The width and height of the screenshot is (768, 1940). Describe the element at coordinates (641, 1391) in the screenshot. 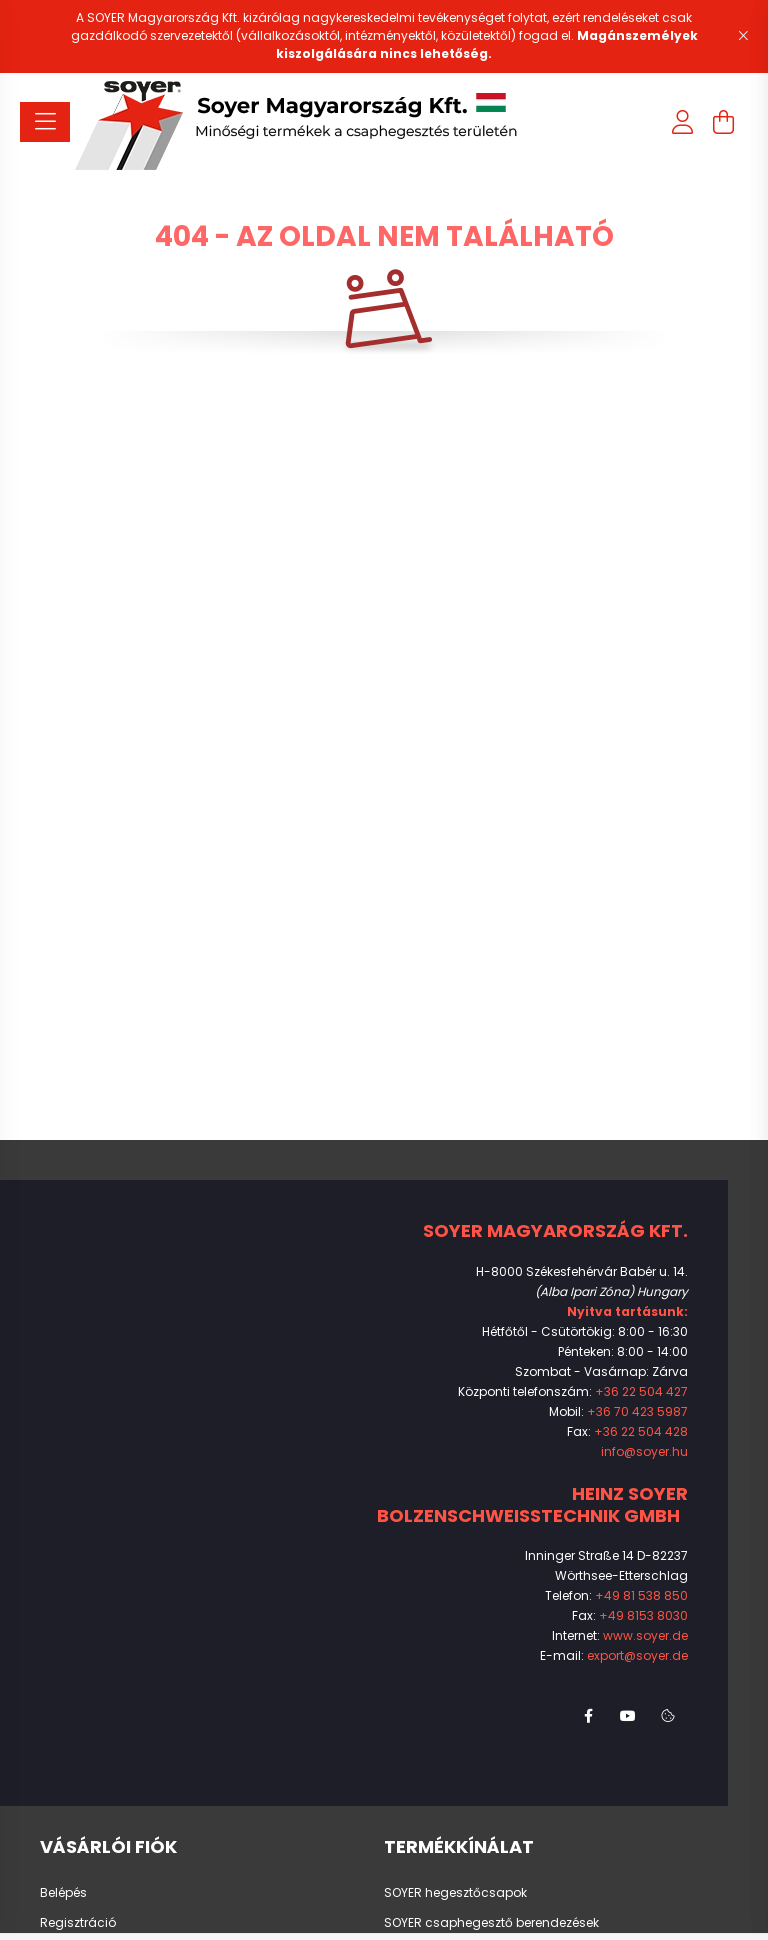

I see `+36 22 504 427` at that location.